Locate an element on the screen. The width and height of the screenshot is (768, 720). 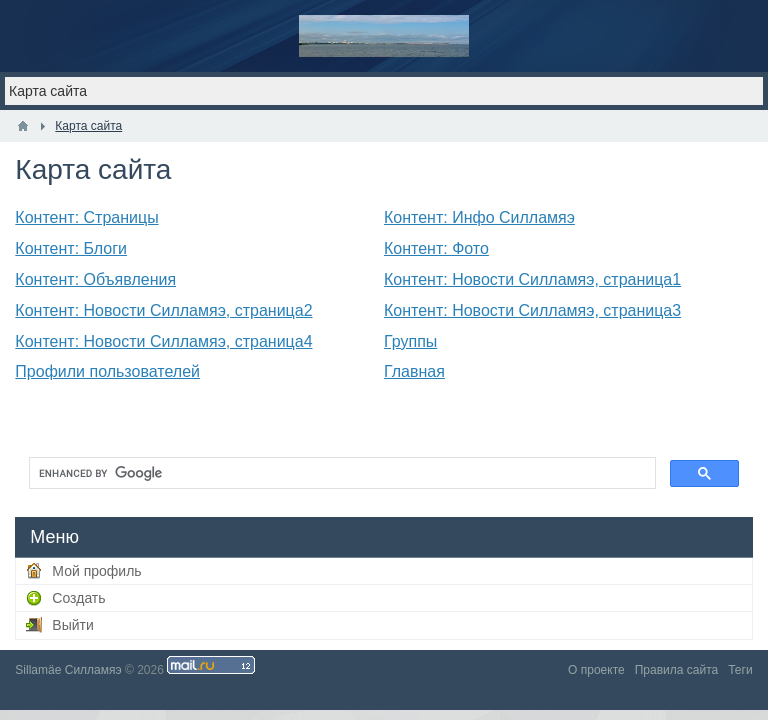
Sillamäe Силламяэ is located at coordinates (68, 670).